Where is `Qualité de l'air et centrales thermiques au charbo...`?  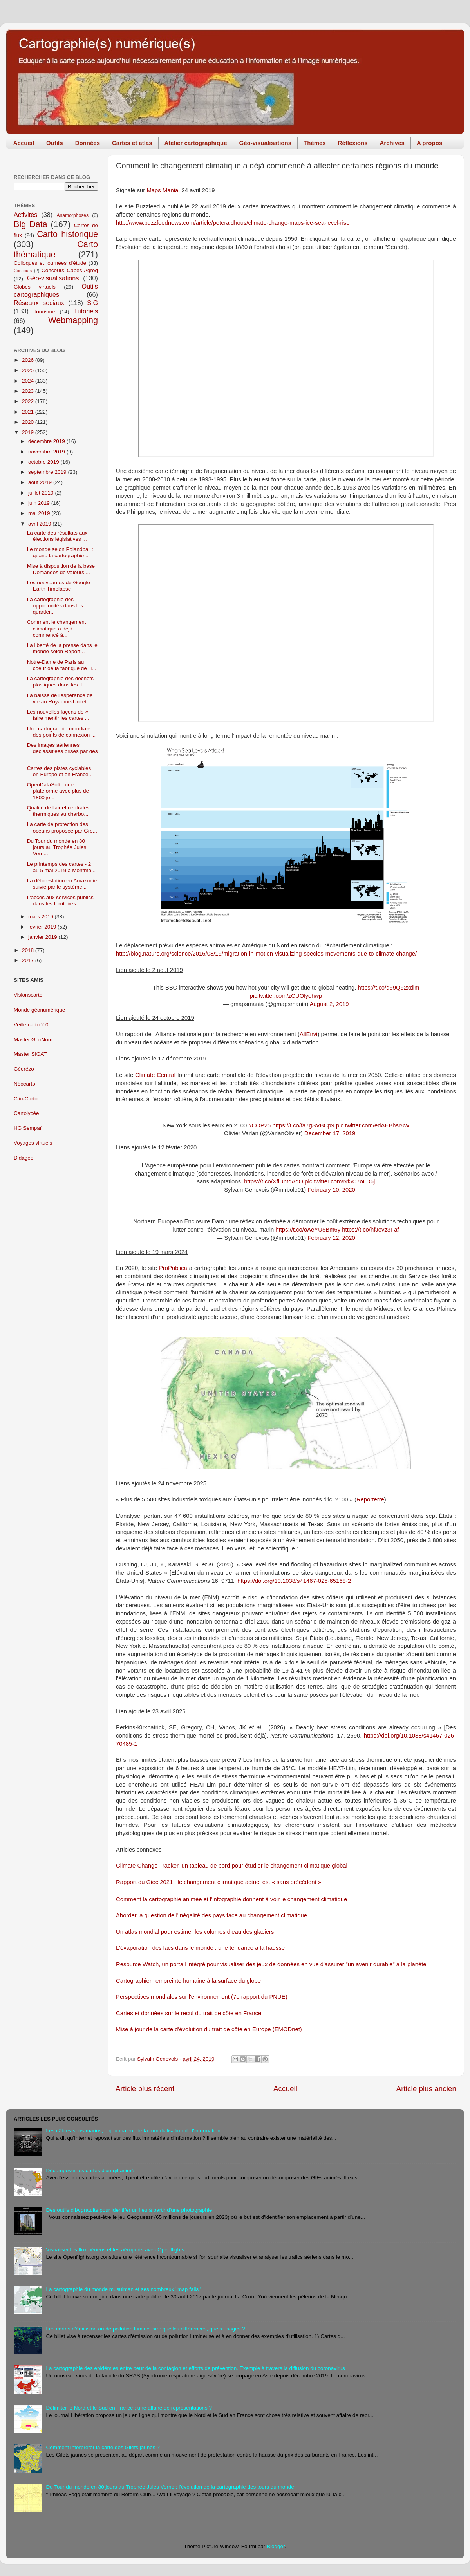 Qualité de l'air et centrales thermiques au charbo... is located at coordinates (58, 811).